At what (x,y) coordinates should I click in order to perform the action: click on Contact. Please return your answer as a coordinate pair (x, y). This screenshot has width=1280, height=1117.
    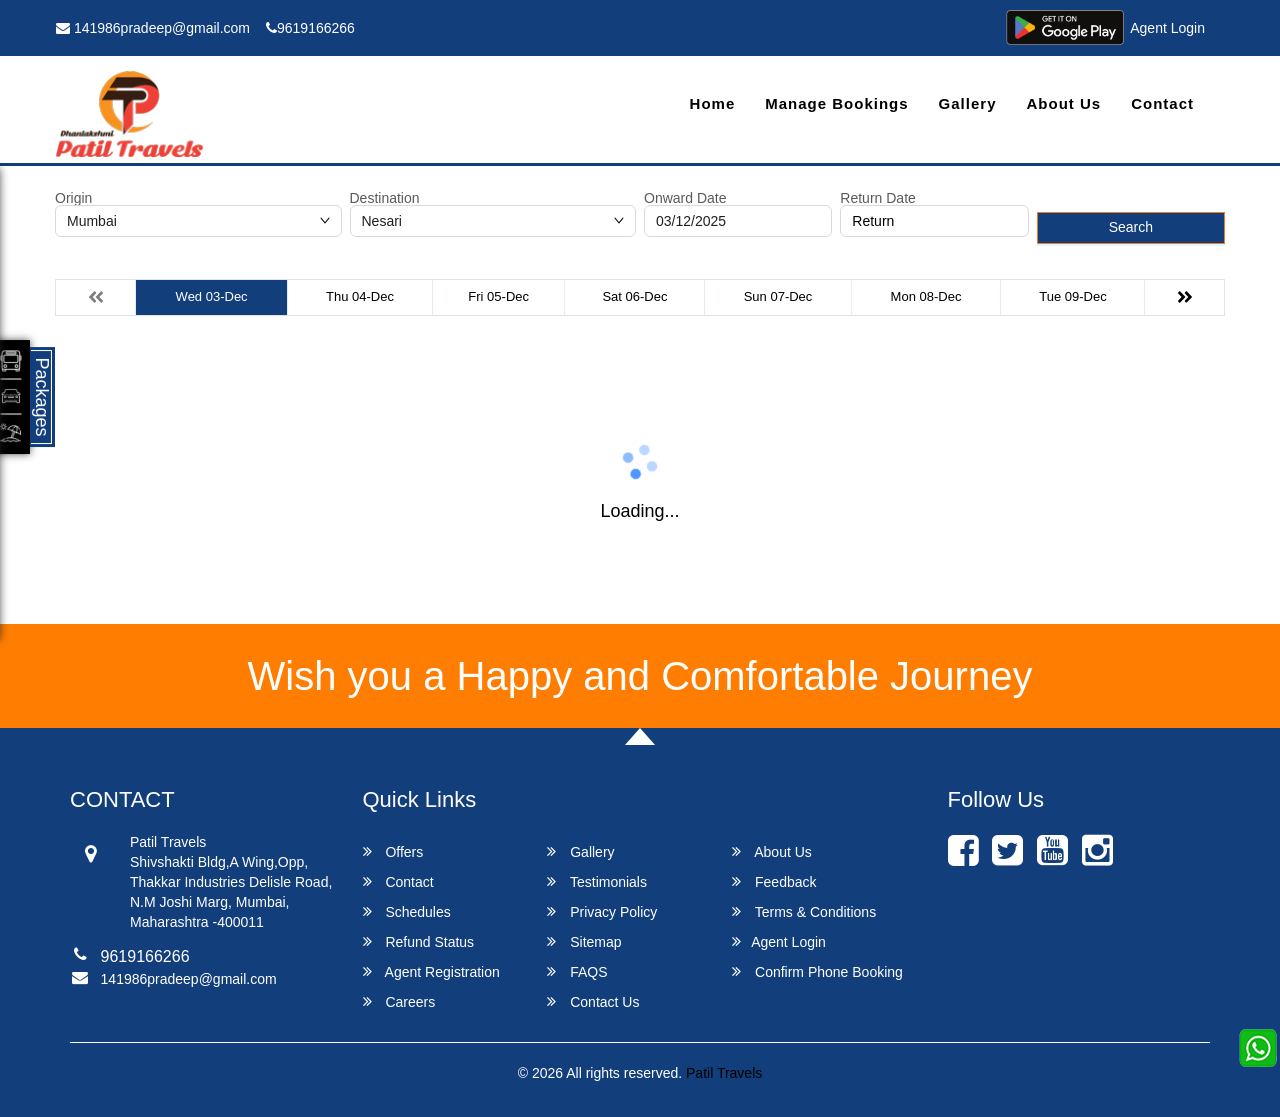
    Looking at the image, I should click on (1162, 103).